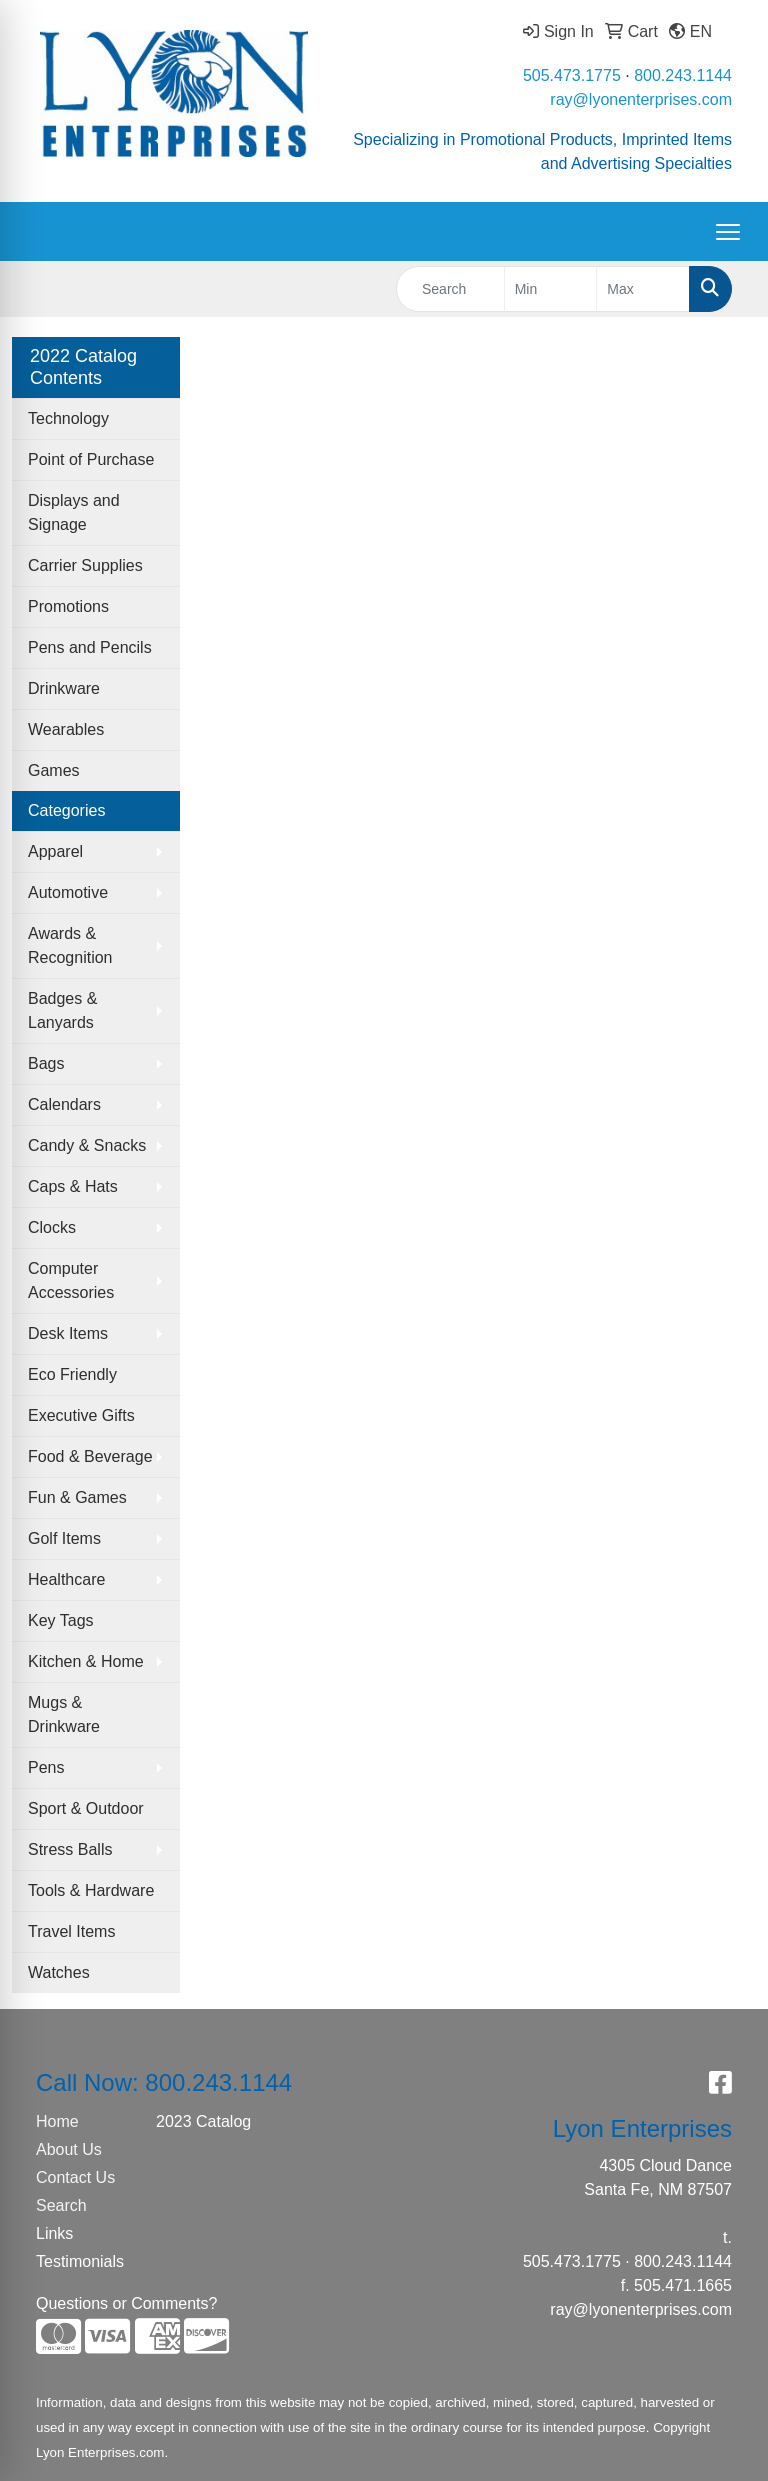 The width and height of the screenshot is (768, 2481). I want to click on Clocks, so click(52, 1227).